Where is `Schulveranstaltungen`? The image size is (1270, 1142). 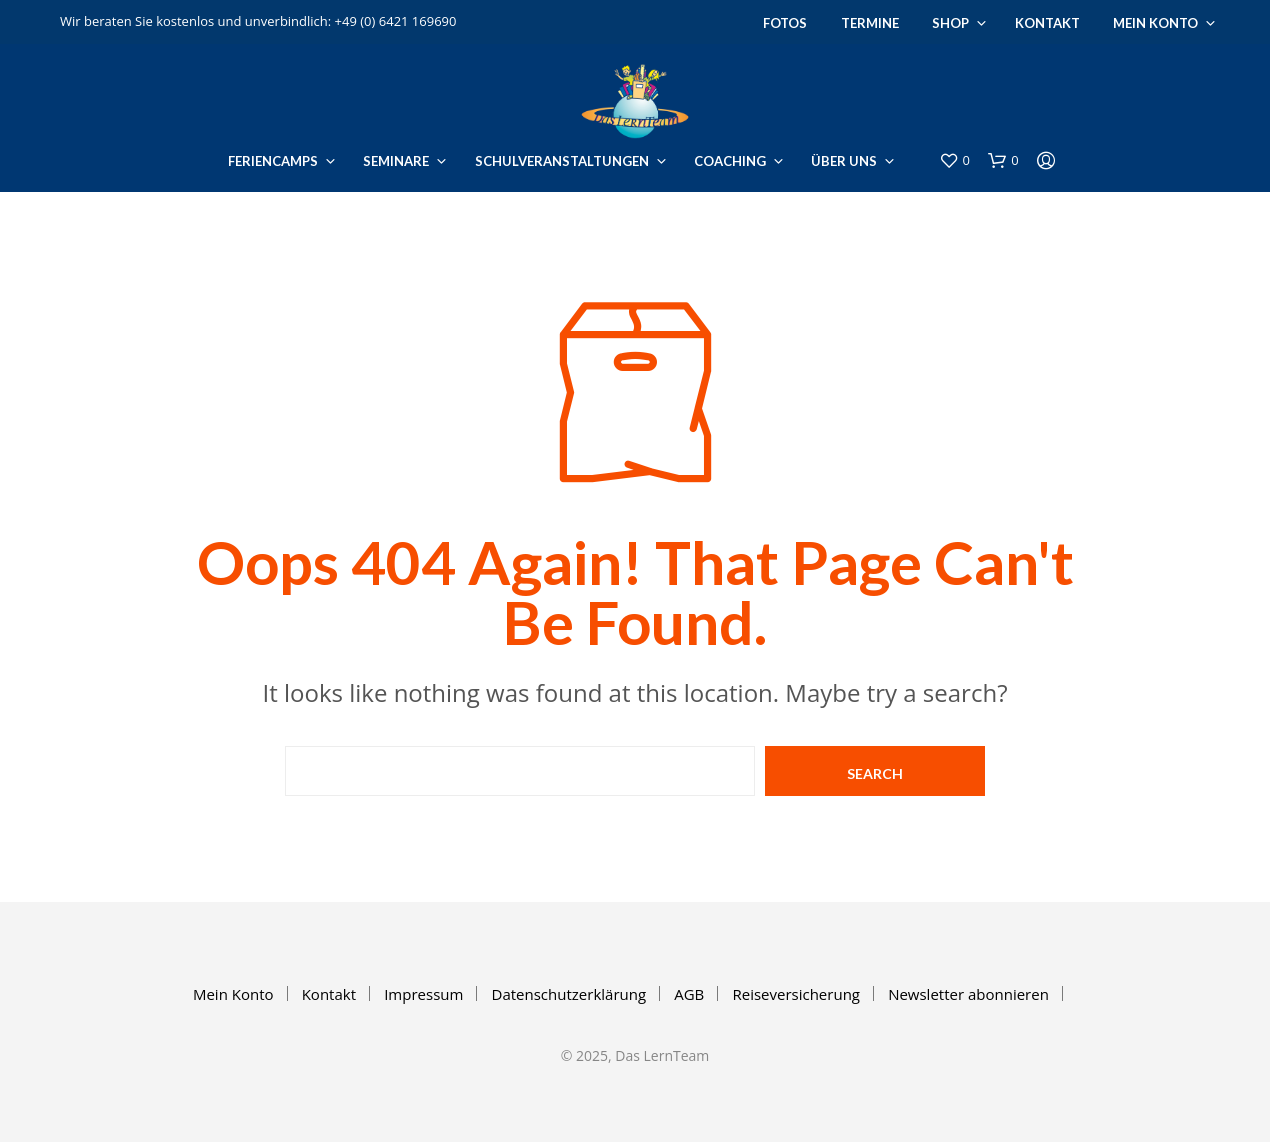 Schulveranstaltungen is located at coordinates (562, 161).